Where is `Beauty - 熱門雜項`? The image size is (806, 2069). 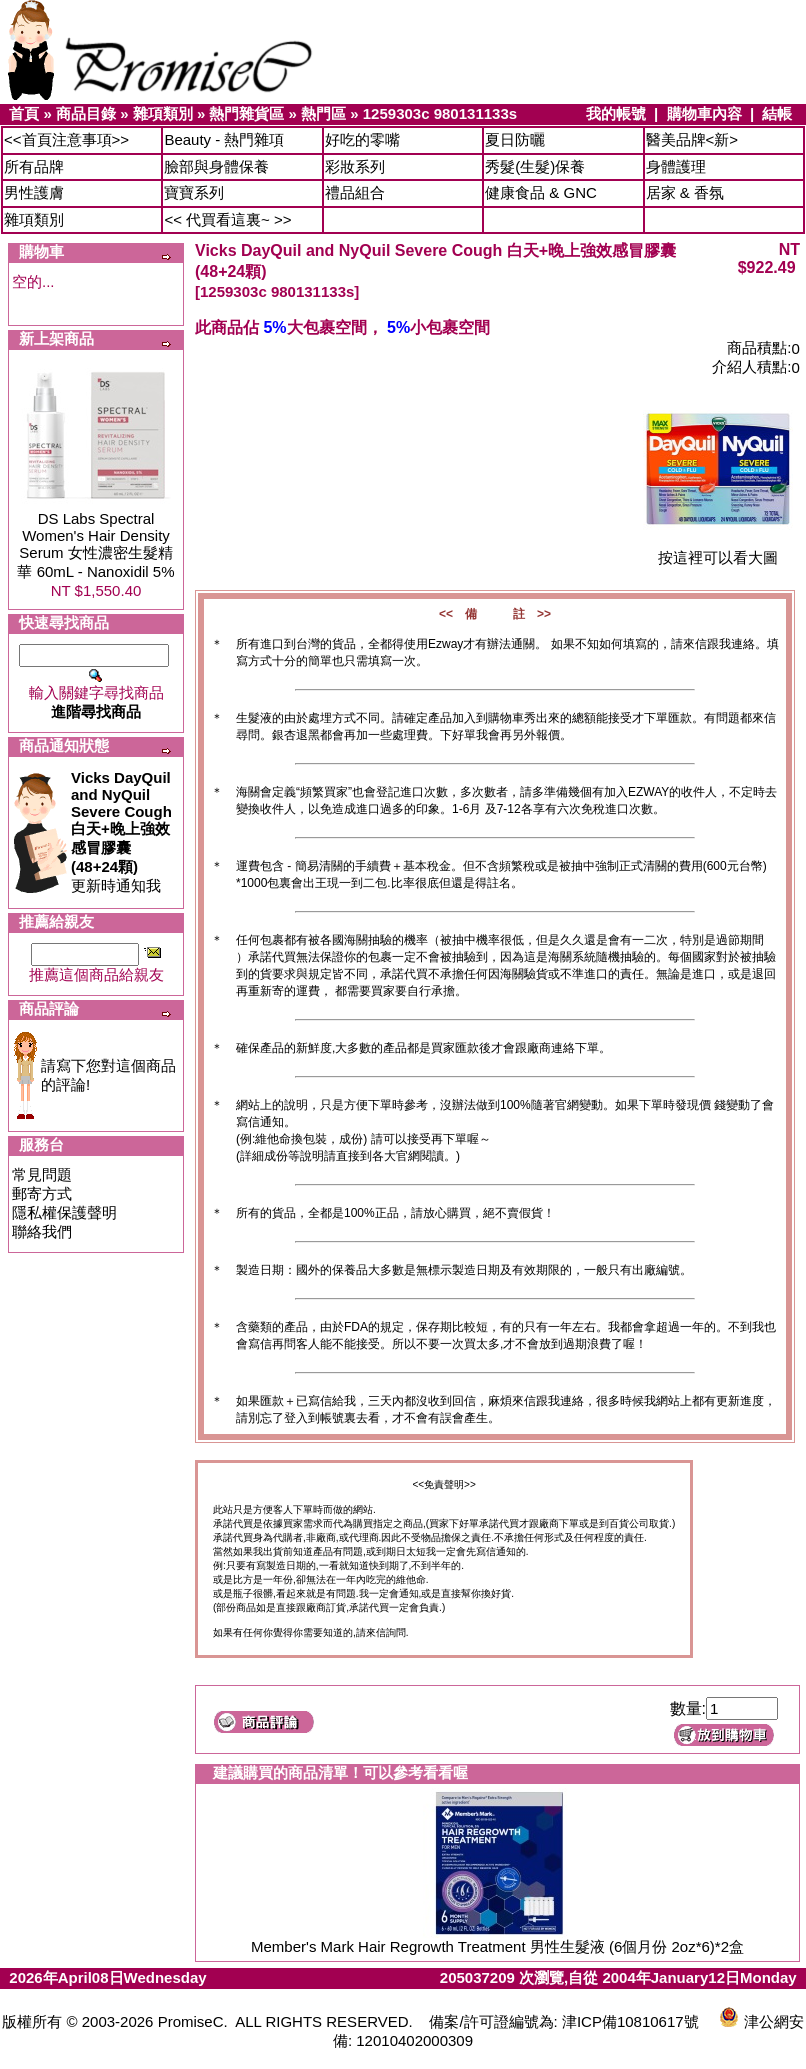 Beauty - 熱門雜項 is located at coordinates (224, 139).